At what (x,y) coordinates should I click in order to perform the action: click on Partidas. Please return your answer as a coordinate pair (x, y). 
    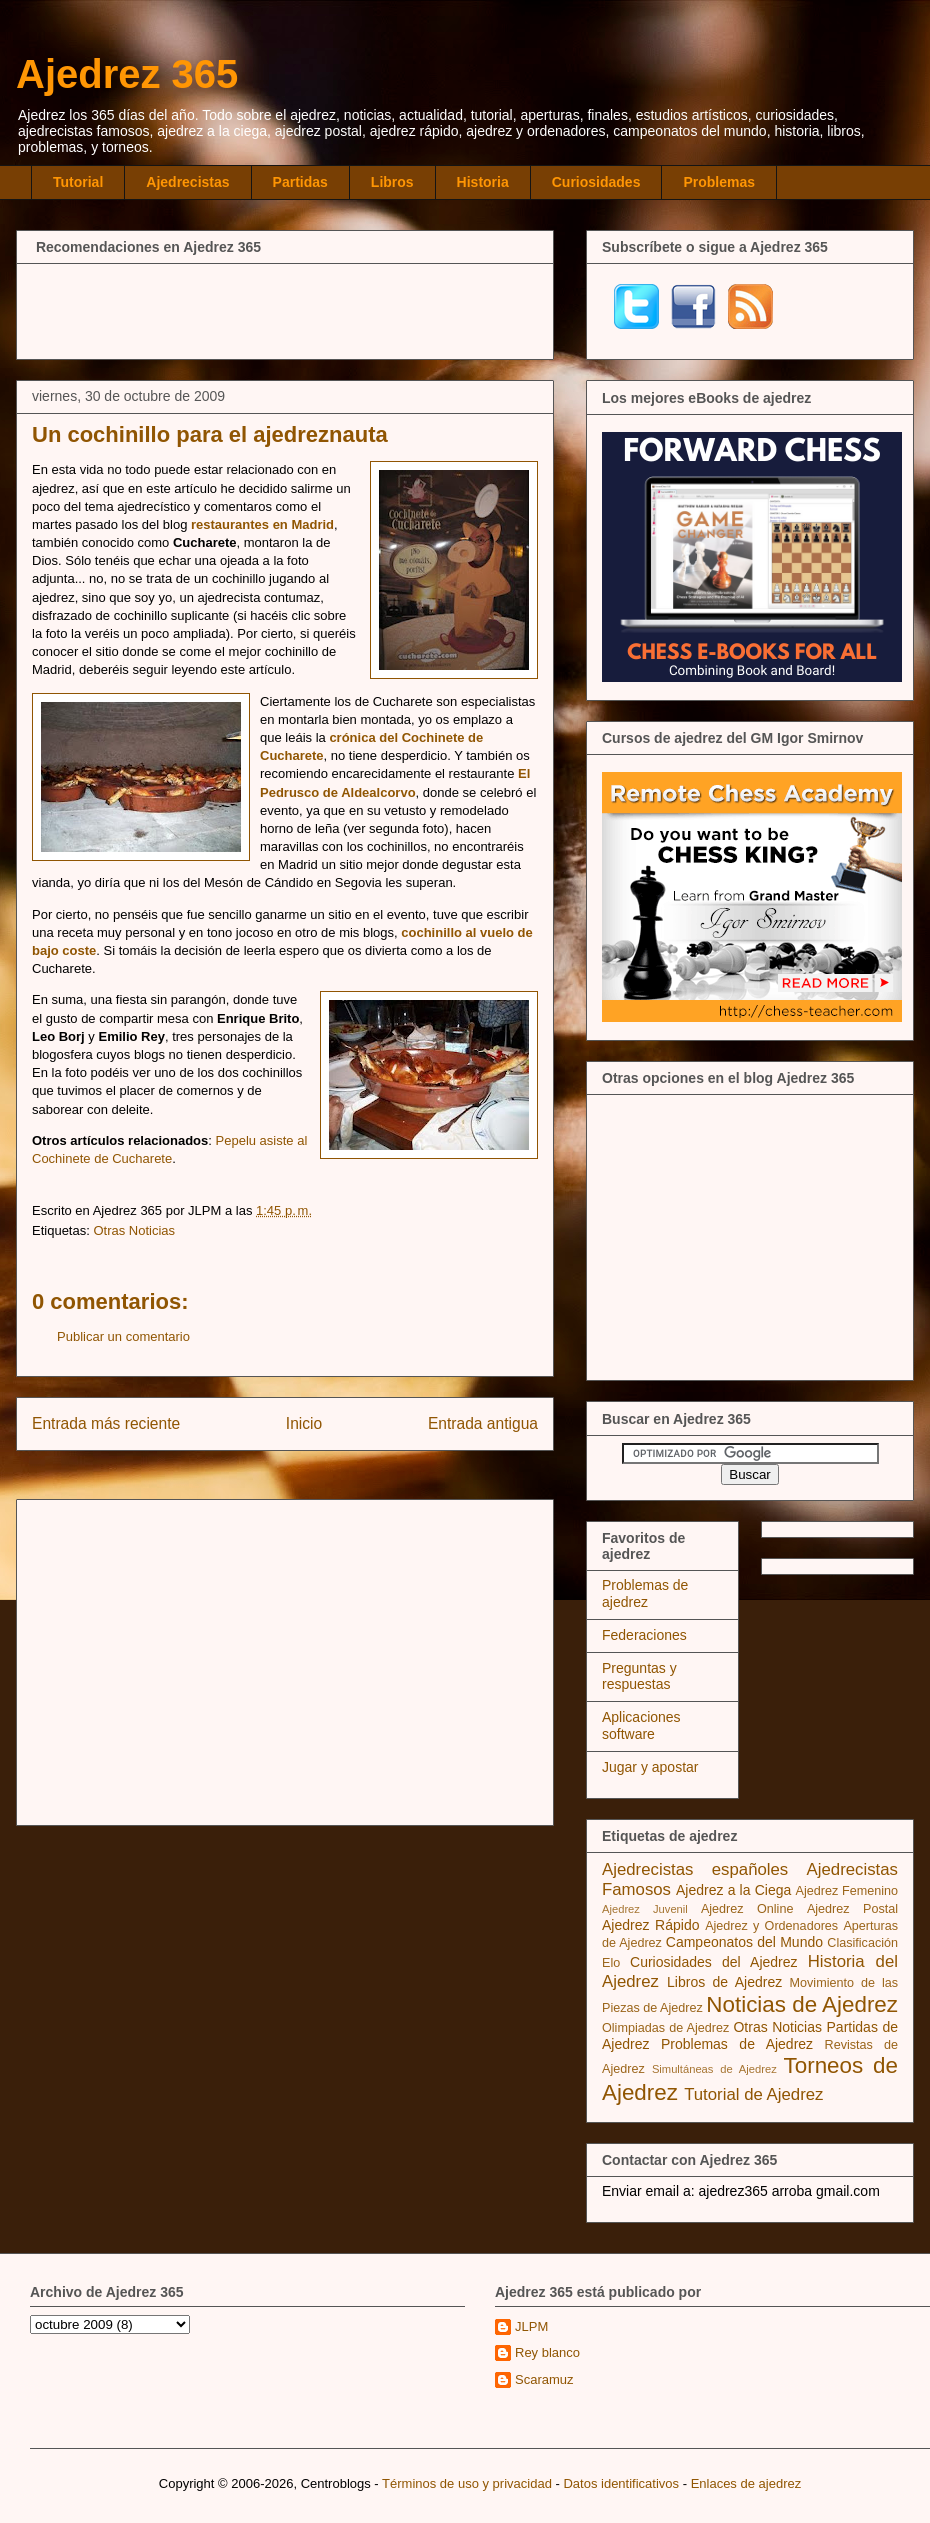
    Looking at the image, I should click on (300, 182).